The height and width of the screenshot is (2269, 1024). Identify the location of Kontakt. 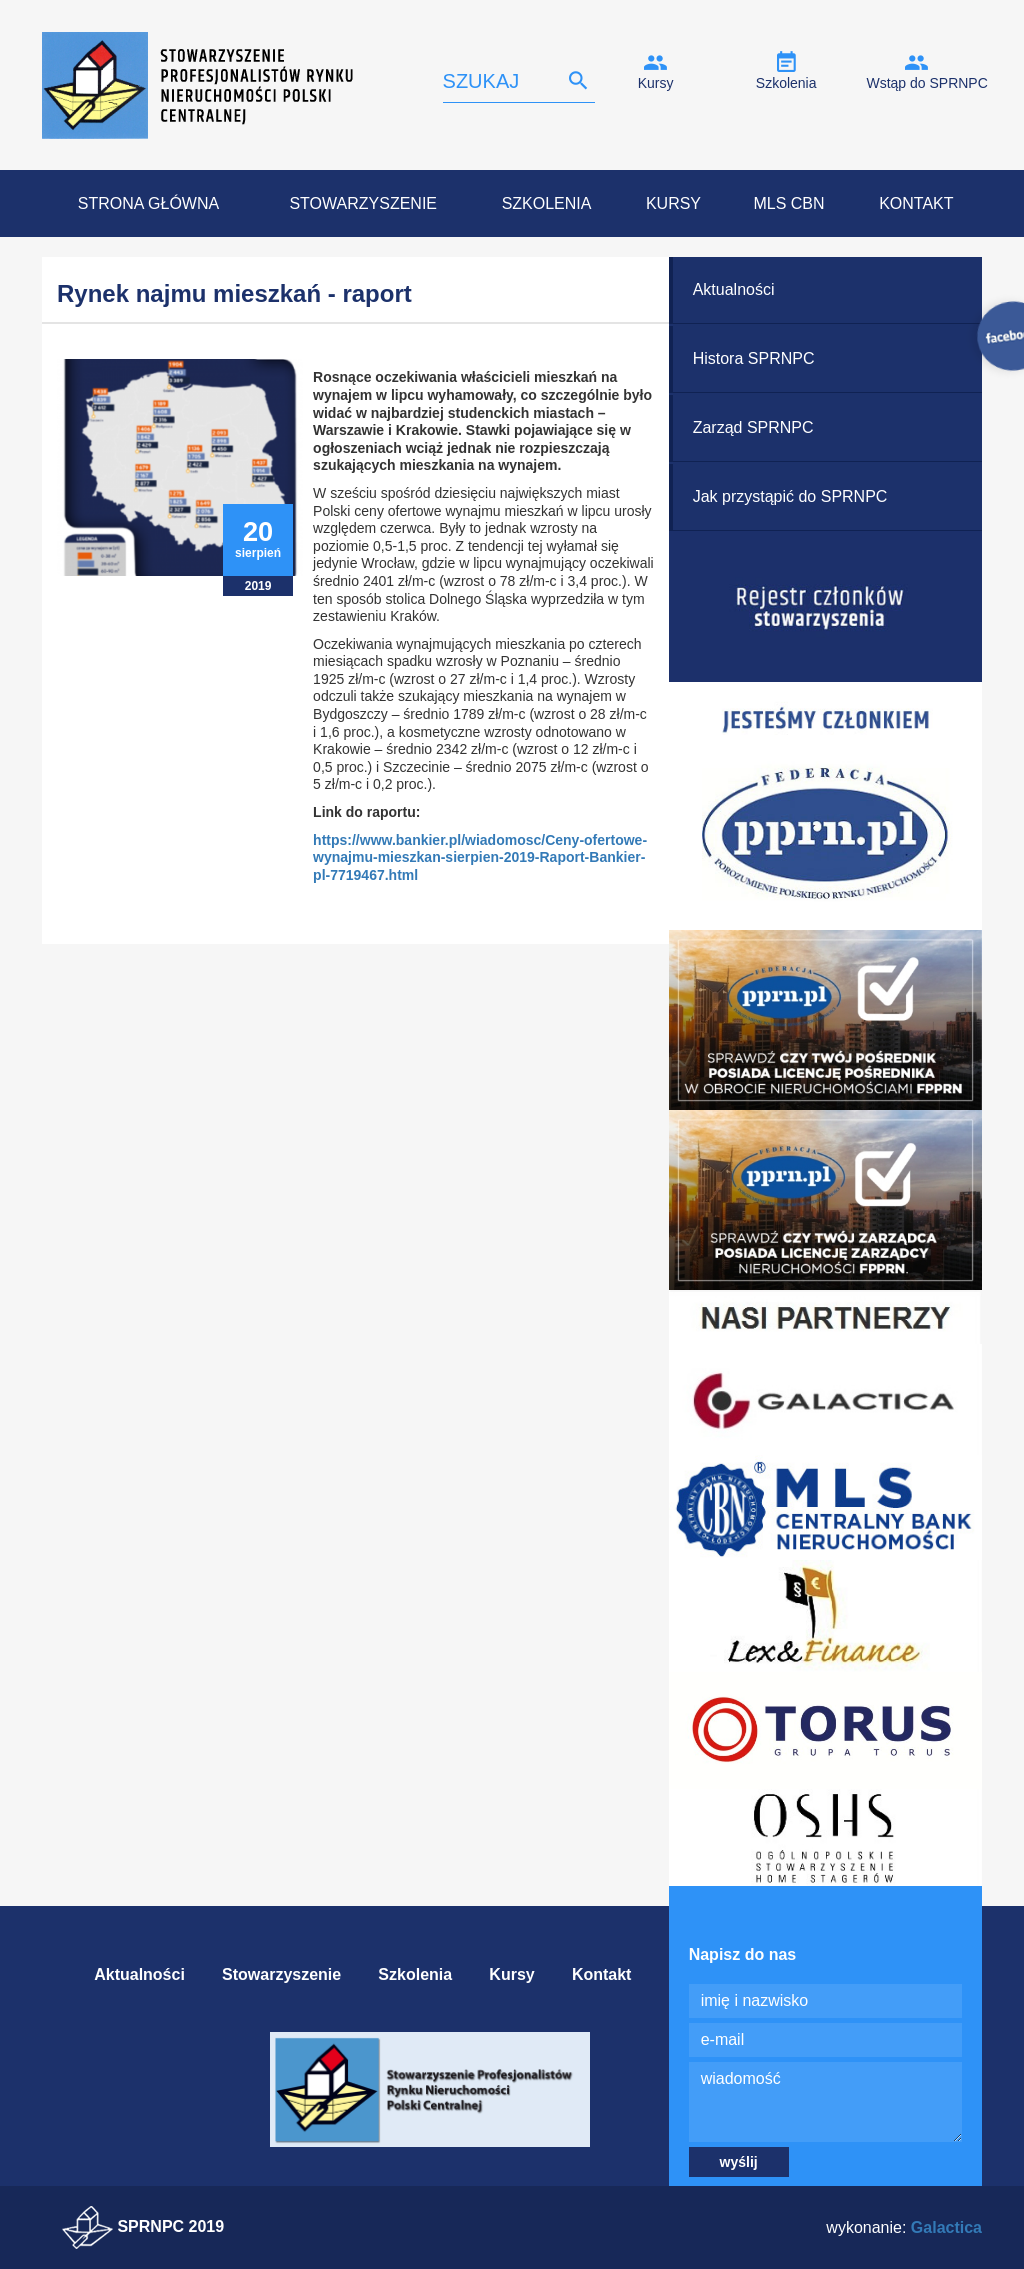
(916, 203).